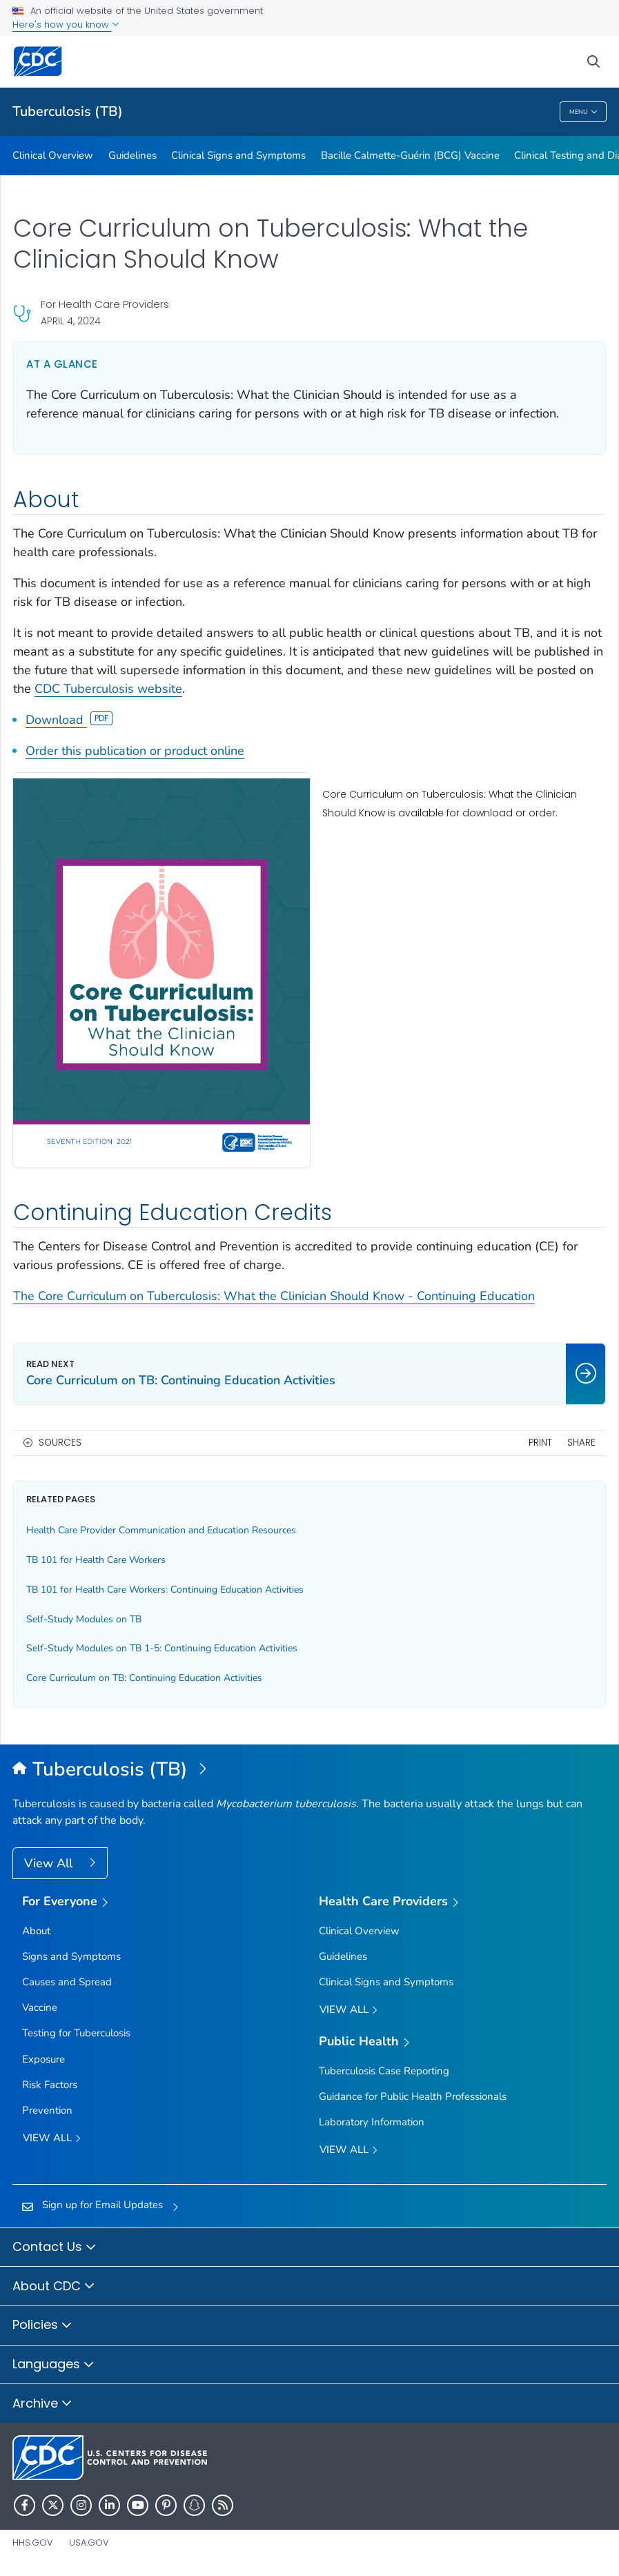 This screenshot has height=2576, width=619. I want to click on View all, so click(52, 2139).